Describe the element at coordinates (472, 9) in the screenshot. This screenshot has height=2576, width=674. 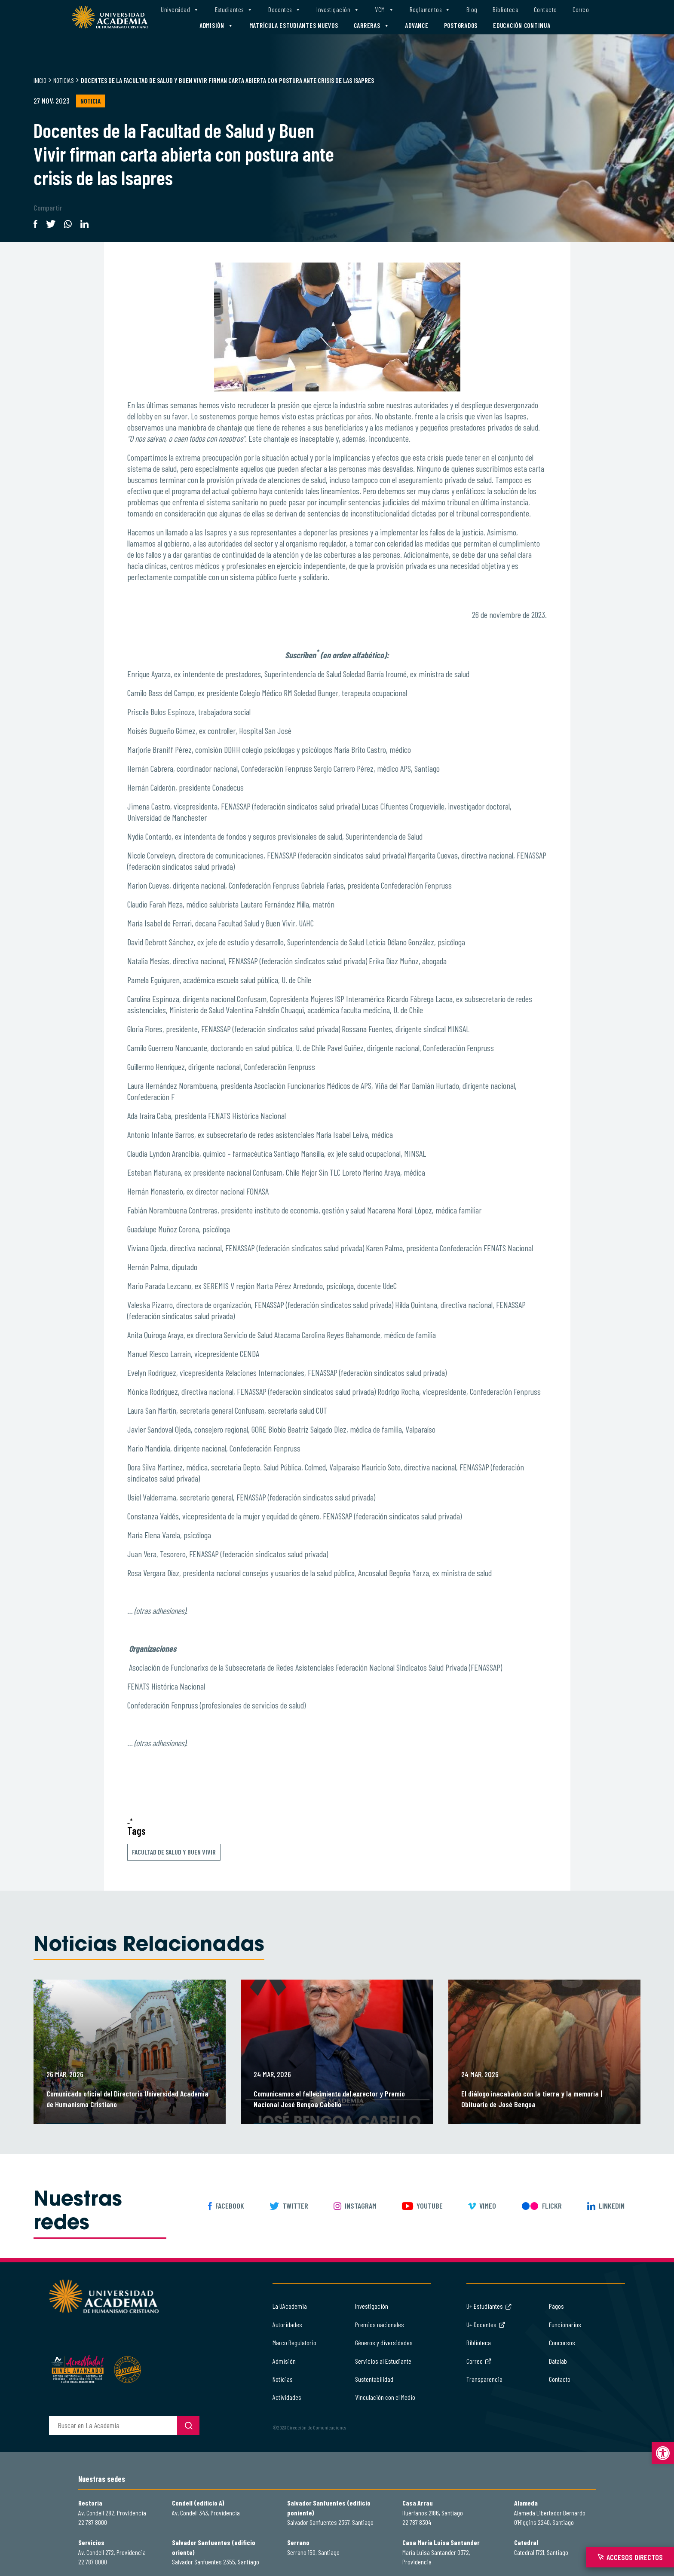
I see `Blog` at that location.